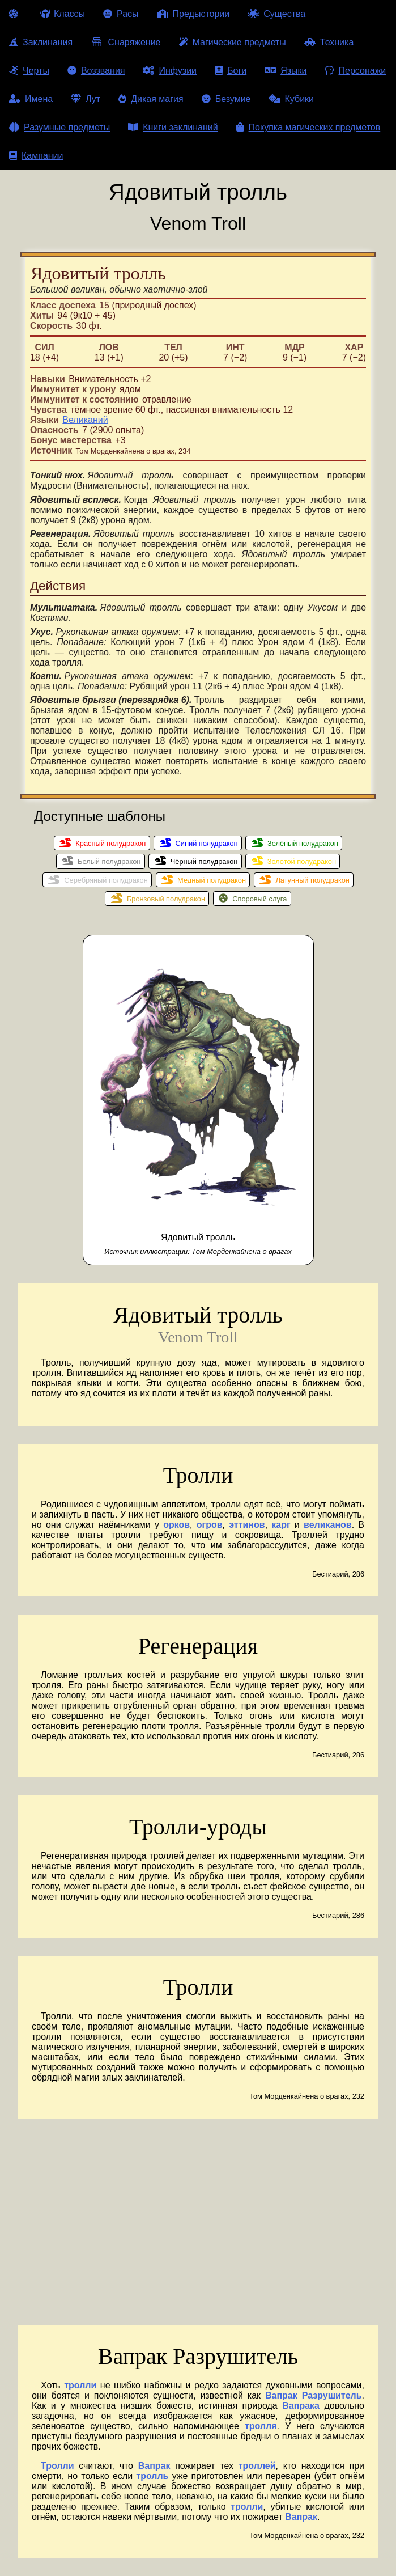 The width and height of the screenshot is (396, 2576). I want to click on огров, so click(210, 1525).